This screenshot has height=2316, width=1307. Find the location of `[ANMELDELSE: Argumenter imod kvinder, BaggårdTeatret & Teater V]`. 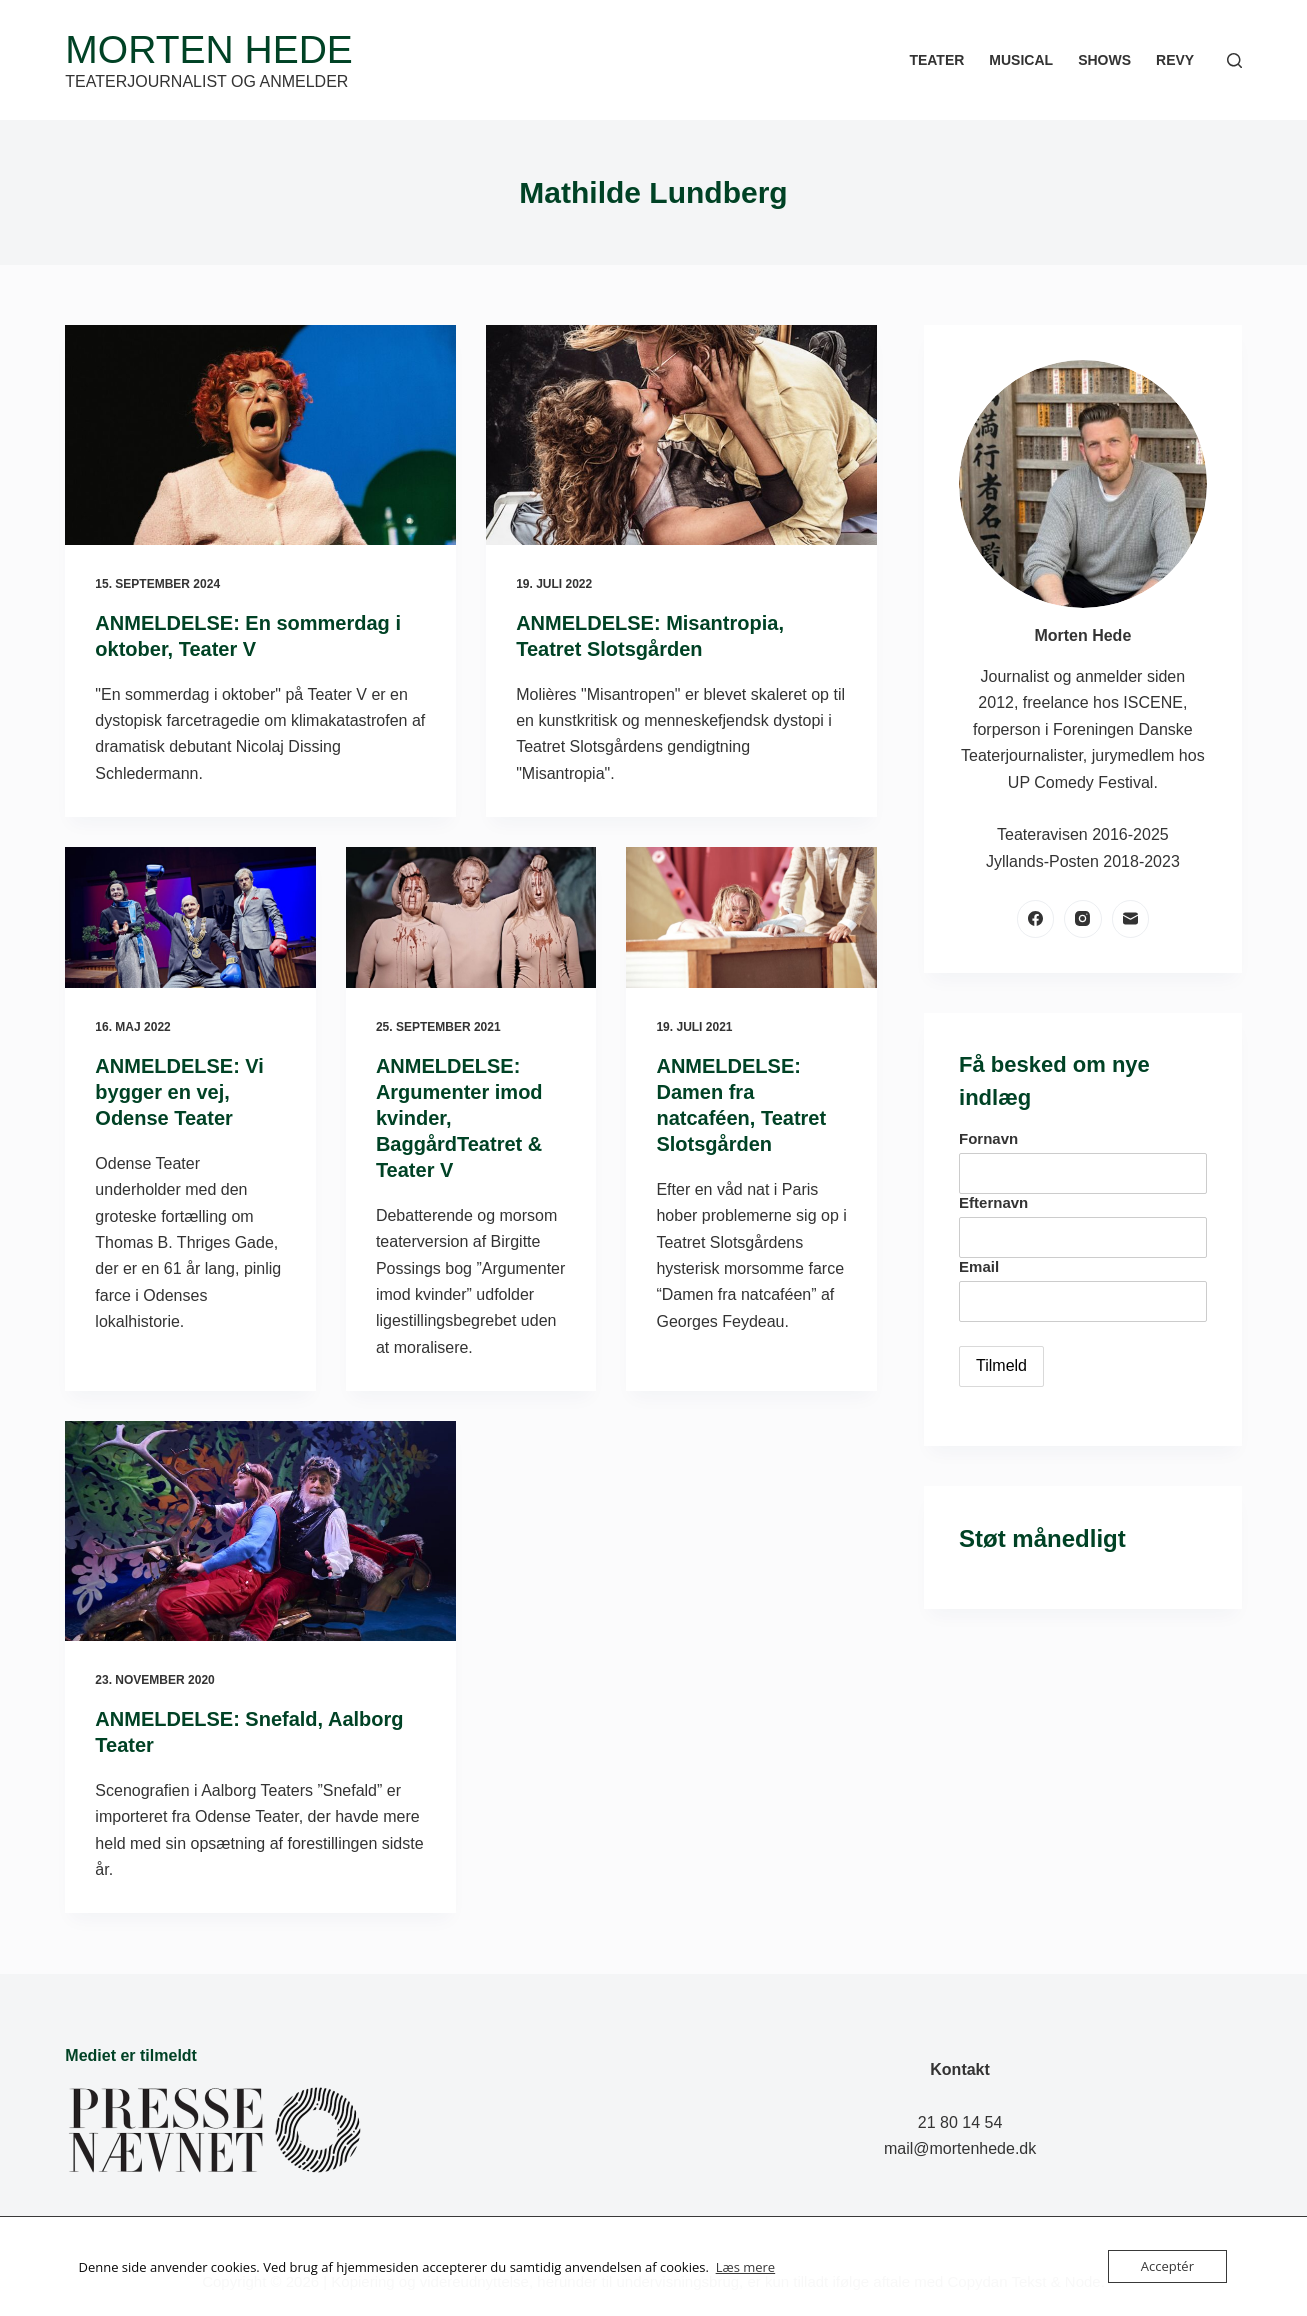

[ANMELDELSE: Argumenter imod kvinder, BaggårdTeatret & Teater V] is located at coordinates (471, 917).